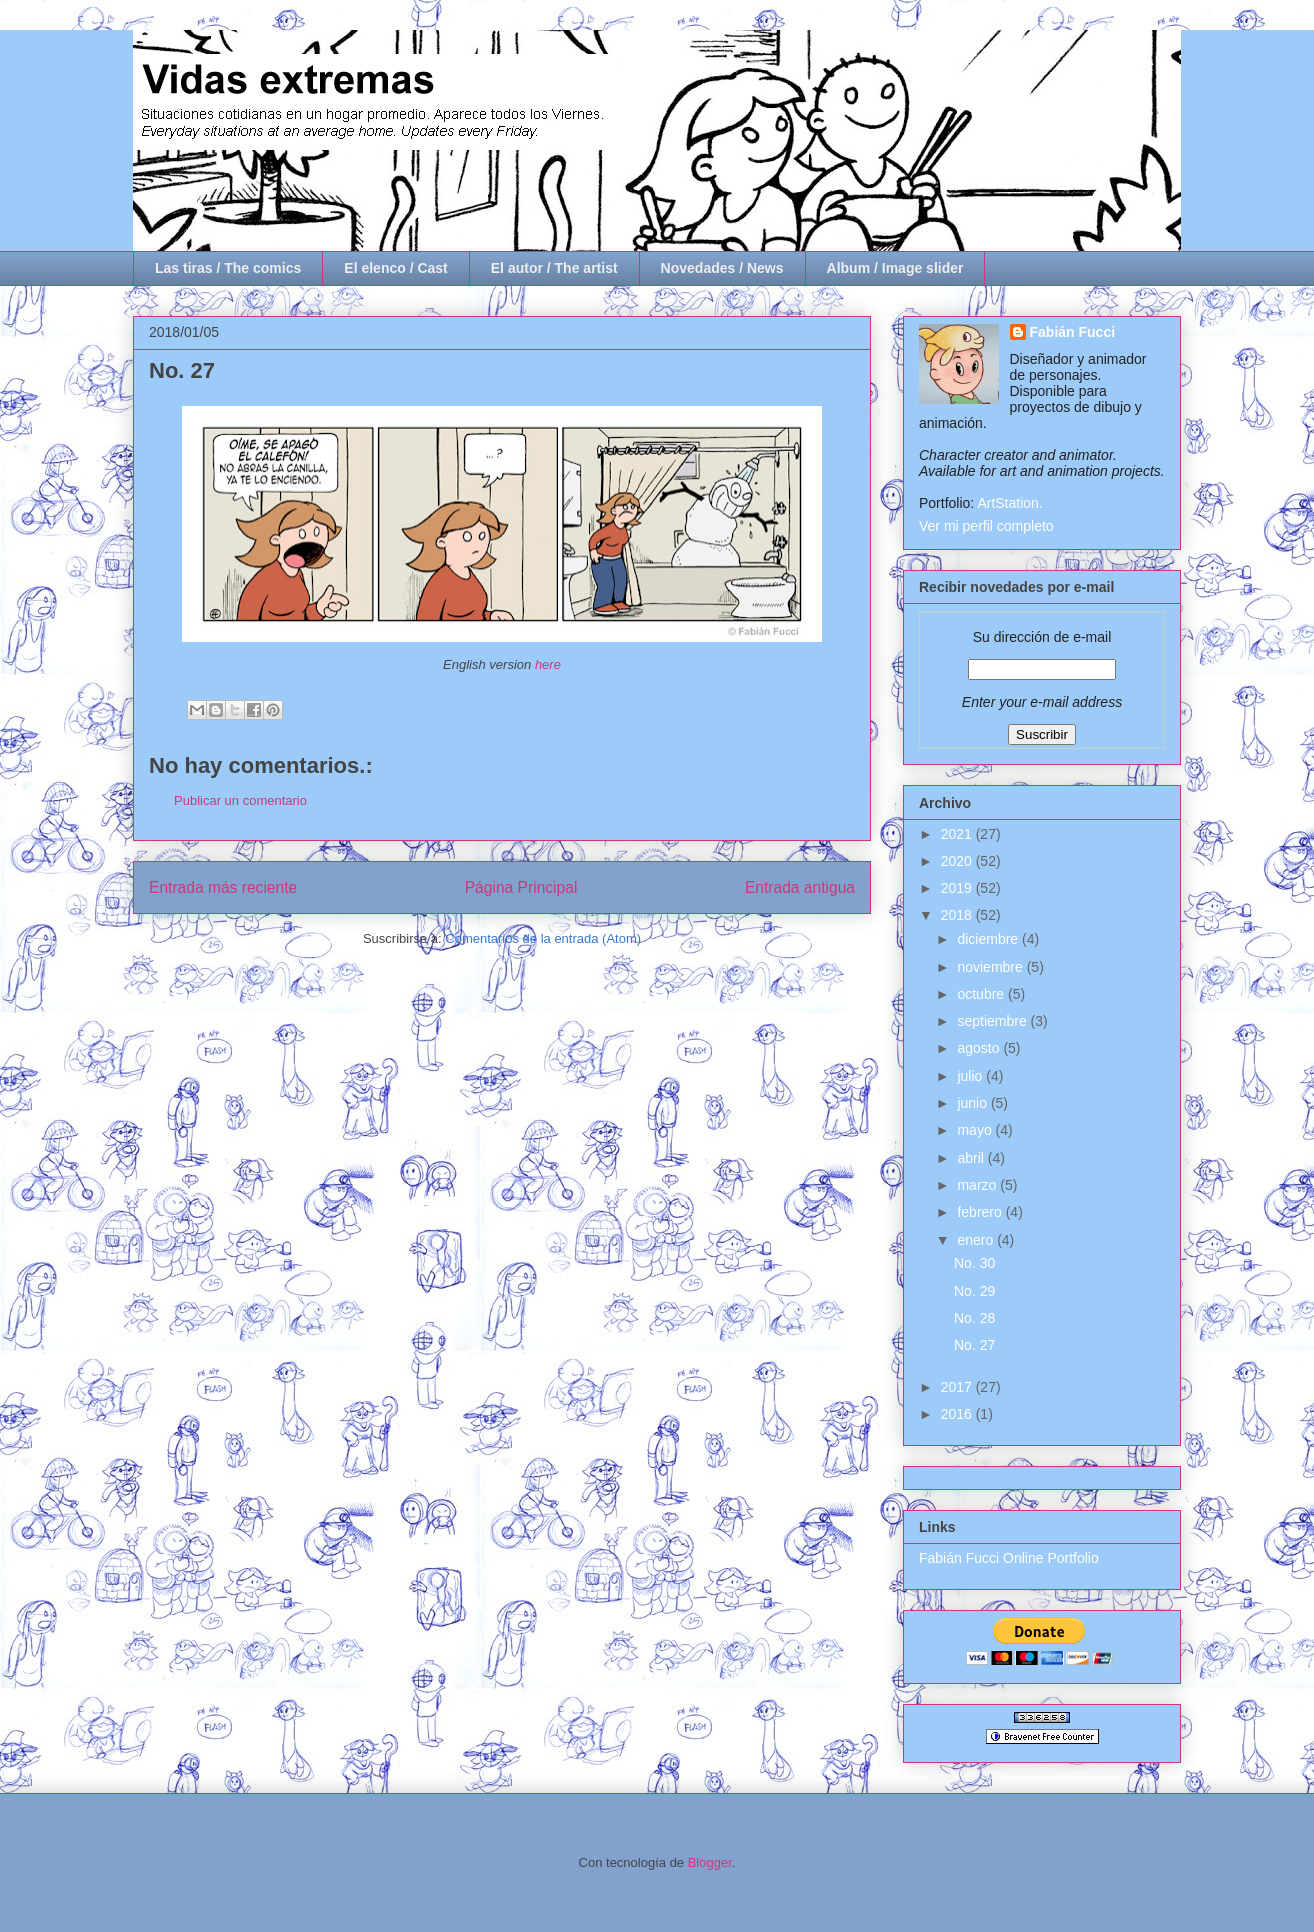 Image resolution: width=1314 pixels, height=1932 pixels. Describe the element at coordinates (974, 1345) in the screenshot. I see `No. 27` at that location.